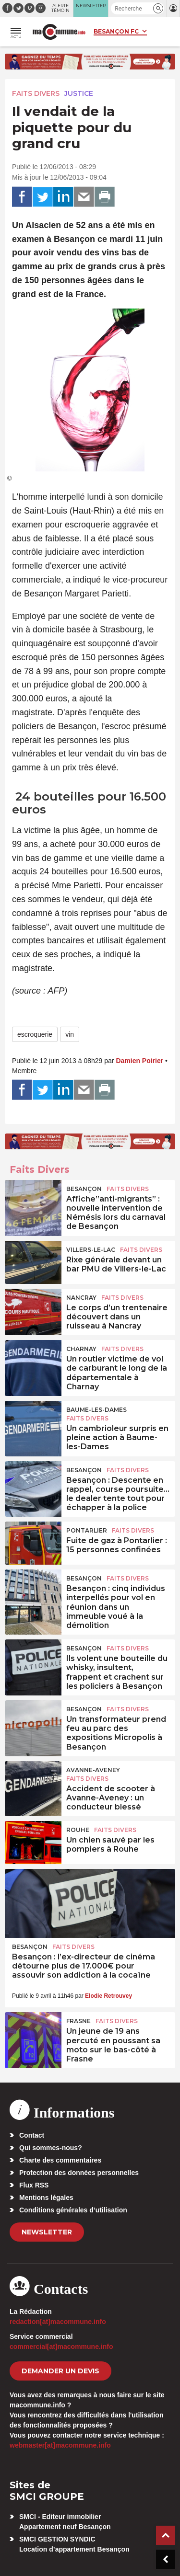 This screenshot has width=180, height=2576. What do you see at coordinates (78, 2021) in the screenshot?
I see `Frasne` at bounding box center [78, 2021].